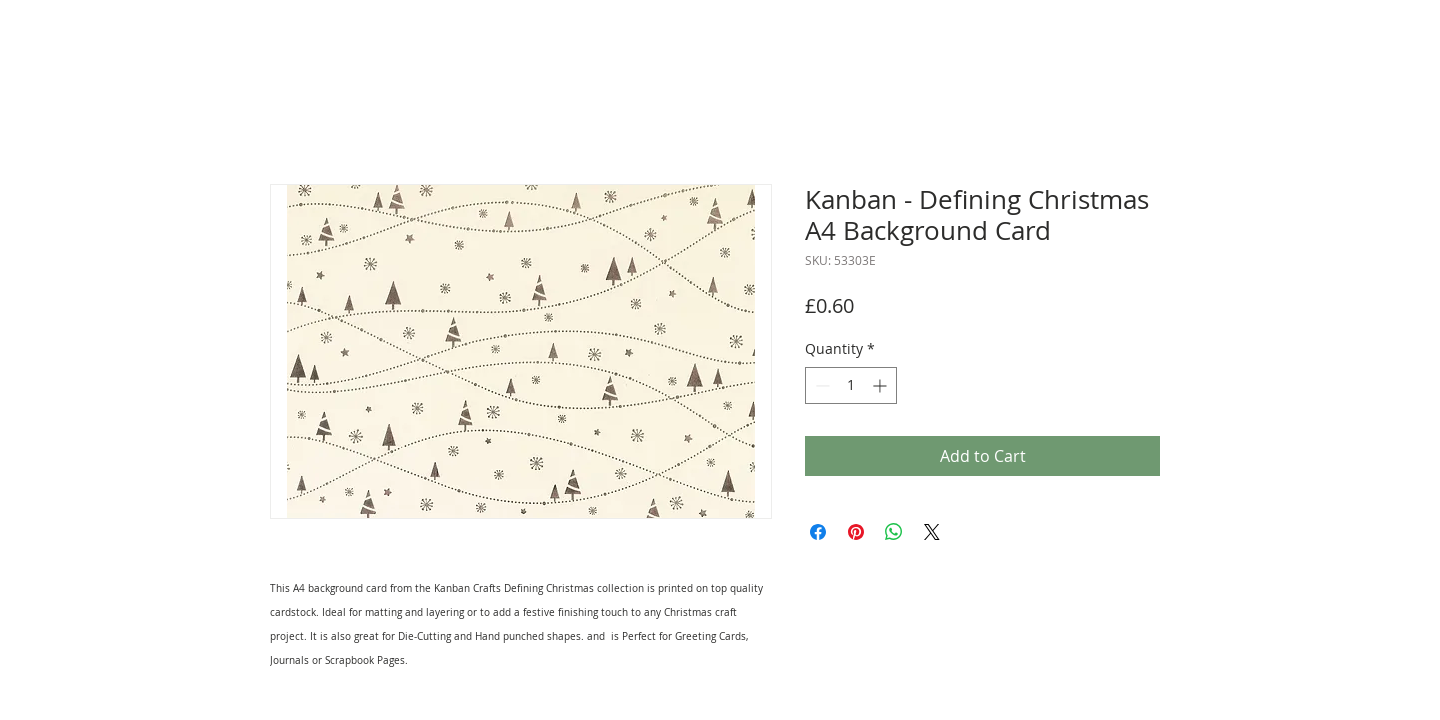 Image resolution: width=1440 pixels, height=720 pixels. What do you see at coordinates (818, 532) in the screenshot?
I see `[Share on Facebook]` at bounding box center [818, 532].